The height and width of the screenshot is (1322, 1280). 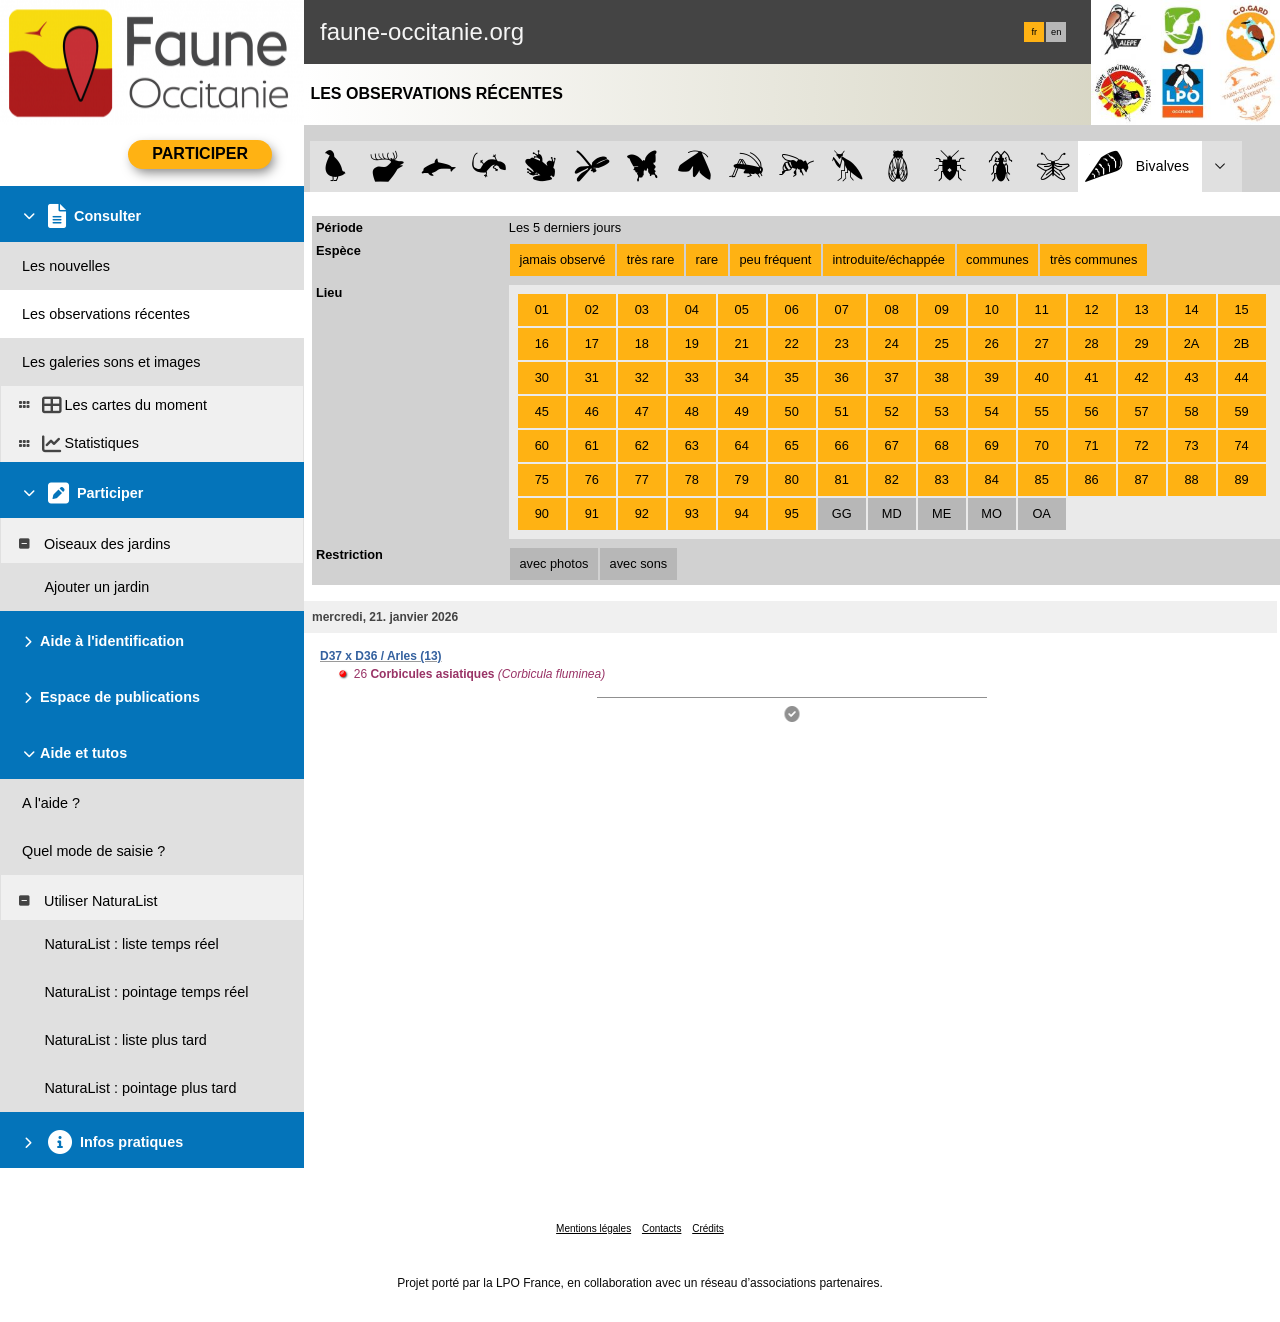 What do you see at coordinates (1092, 377) in the screenshot?
I see `41` at bounding box center [1092, 377].